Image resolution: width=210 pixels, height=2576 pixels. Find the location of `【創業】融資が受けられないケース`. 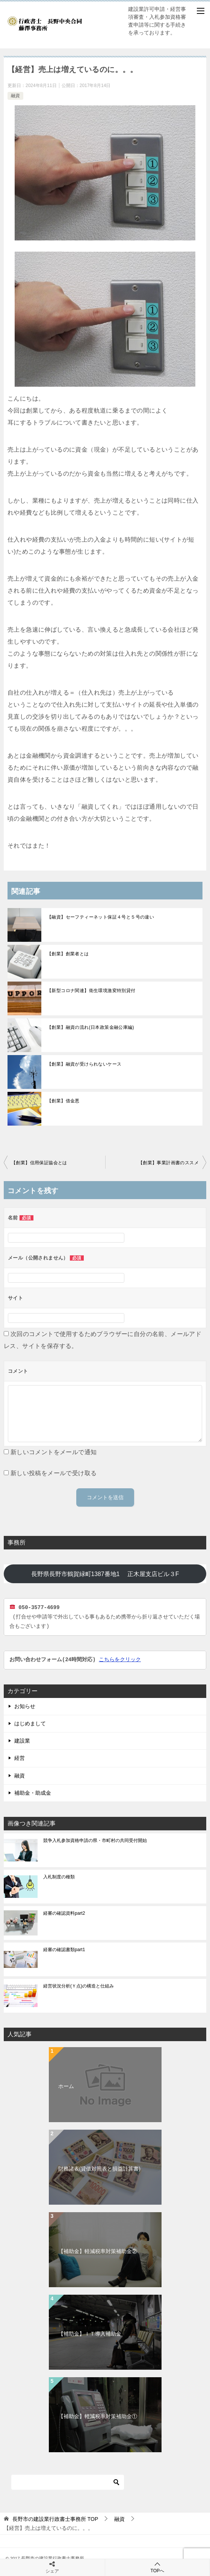

【創業】融資が受けられないケース is located at coordinates (84, 1064).